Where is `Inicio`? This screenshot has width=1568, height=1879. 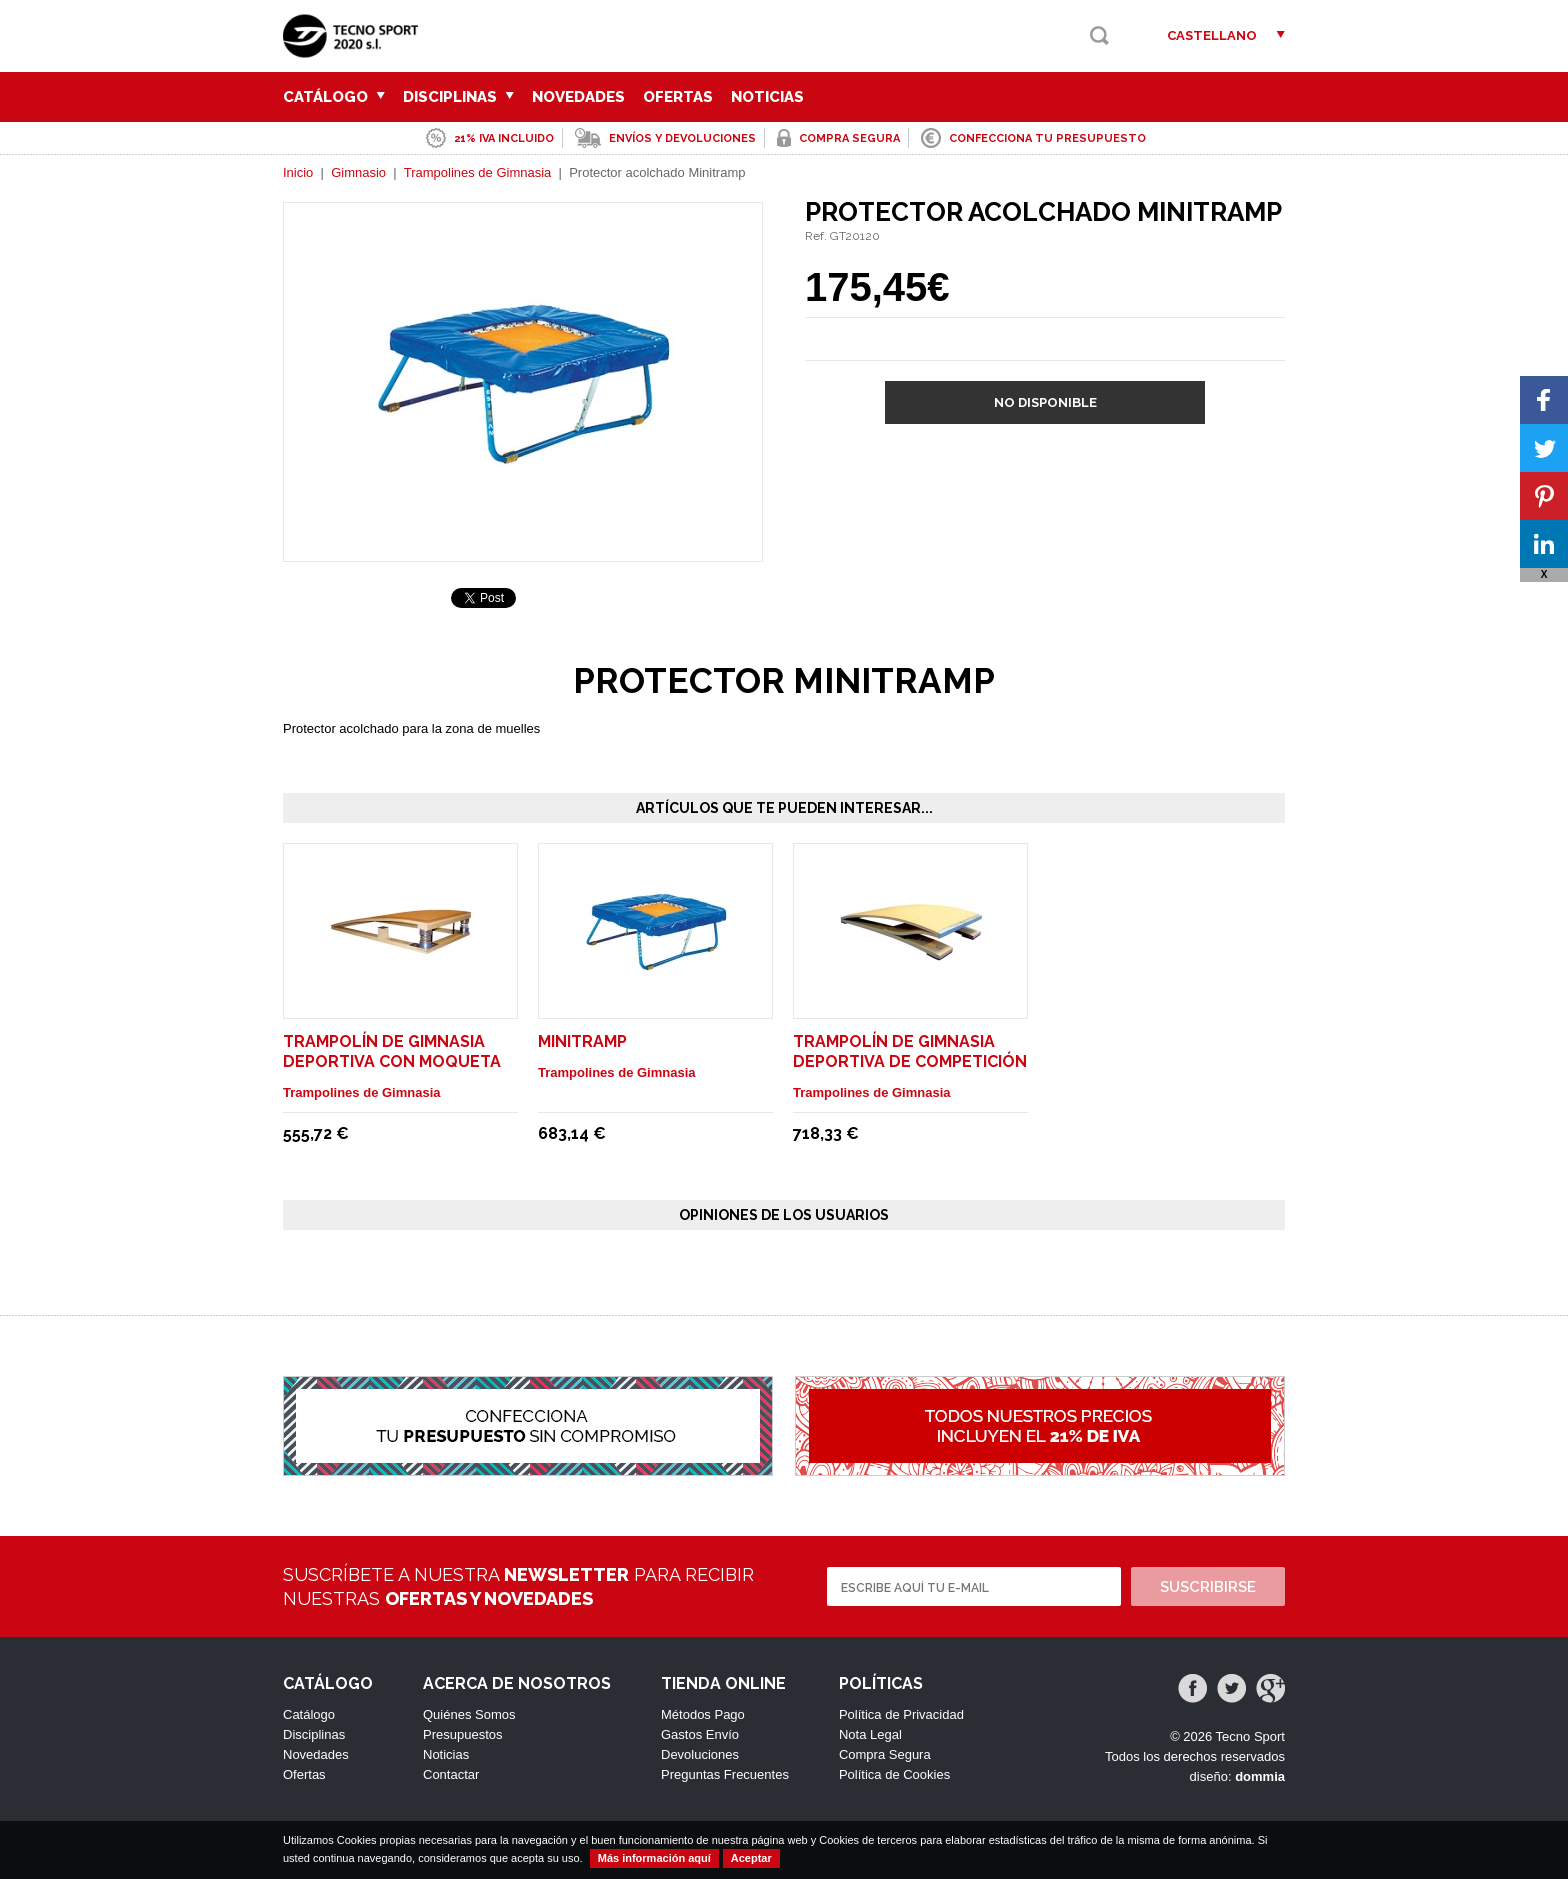 Inicio is located at coordinates (298, 172).